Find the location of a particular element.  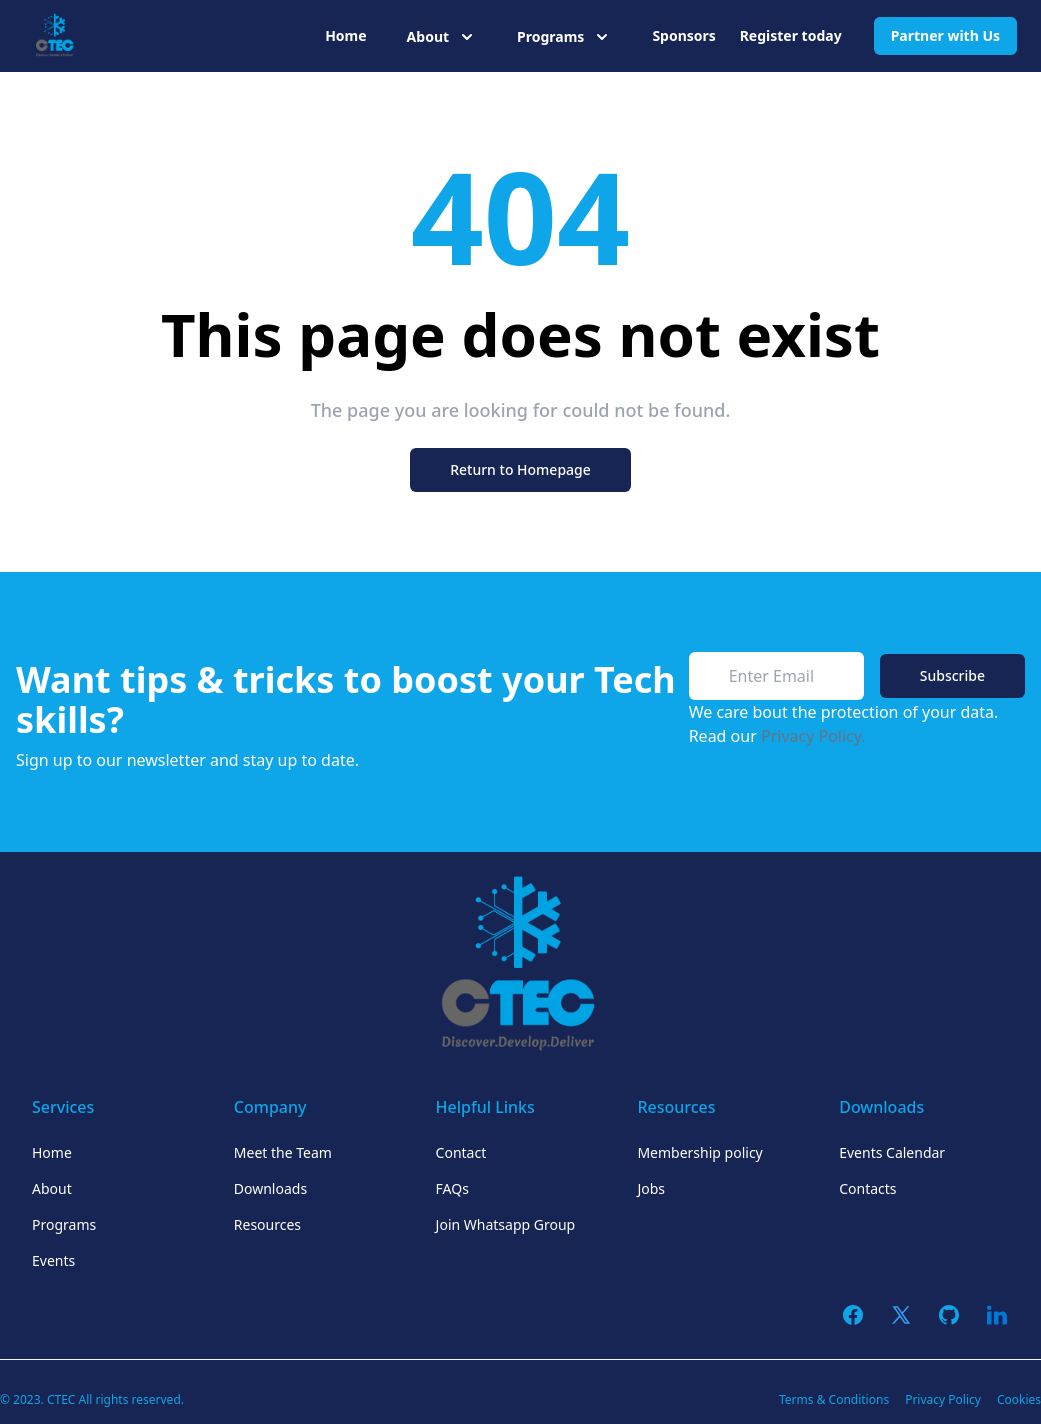

Contacts is located at coordinates (867, 1188).